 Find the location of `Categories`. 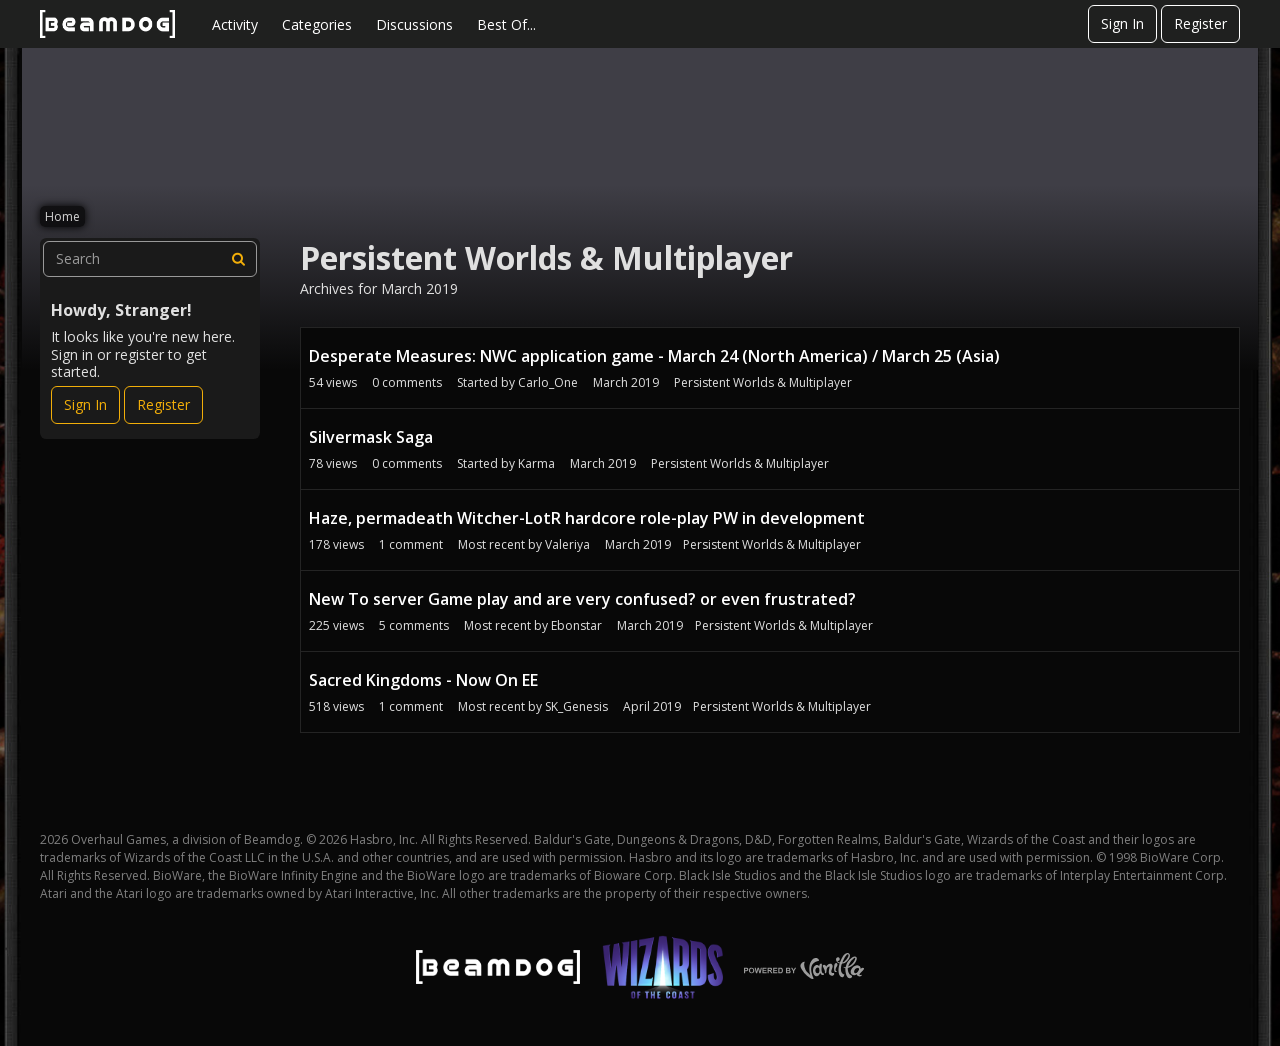

Categories is located at coordinates (317, 24).